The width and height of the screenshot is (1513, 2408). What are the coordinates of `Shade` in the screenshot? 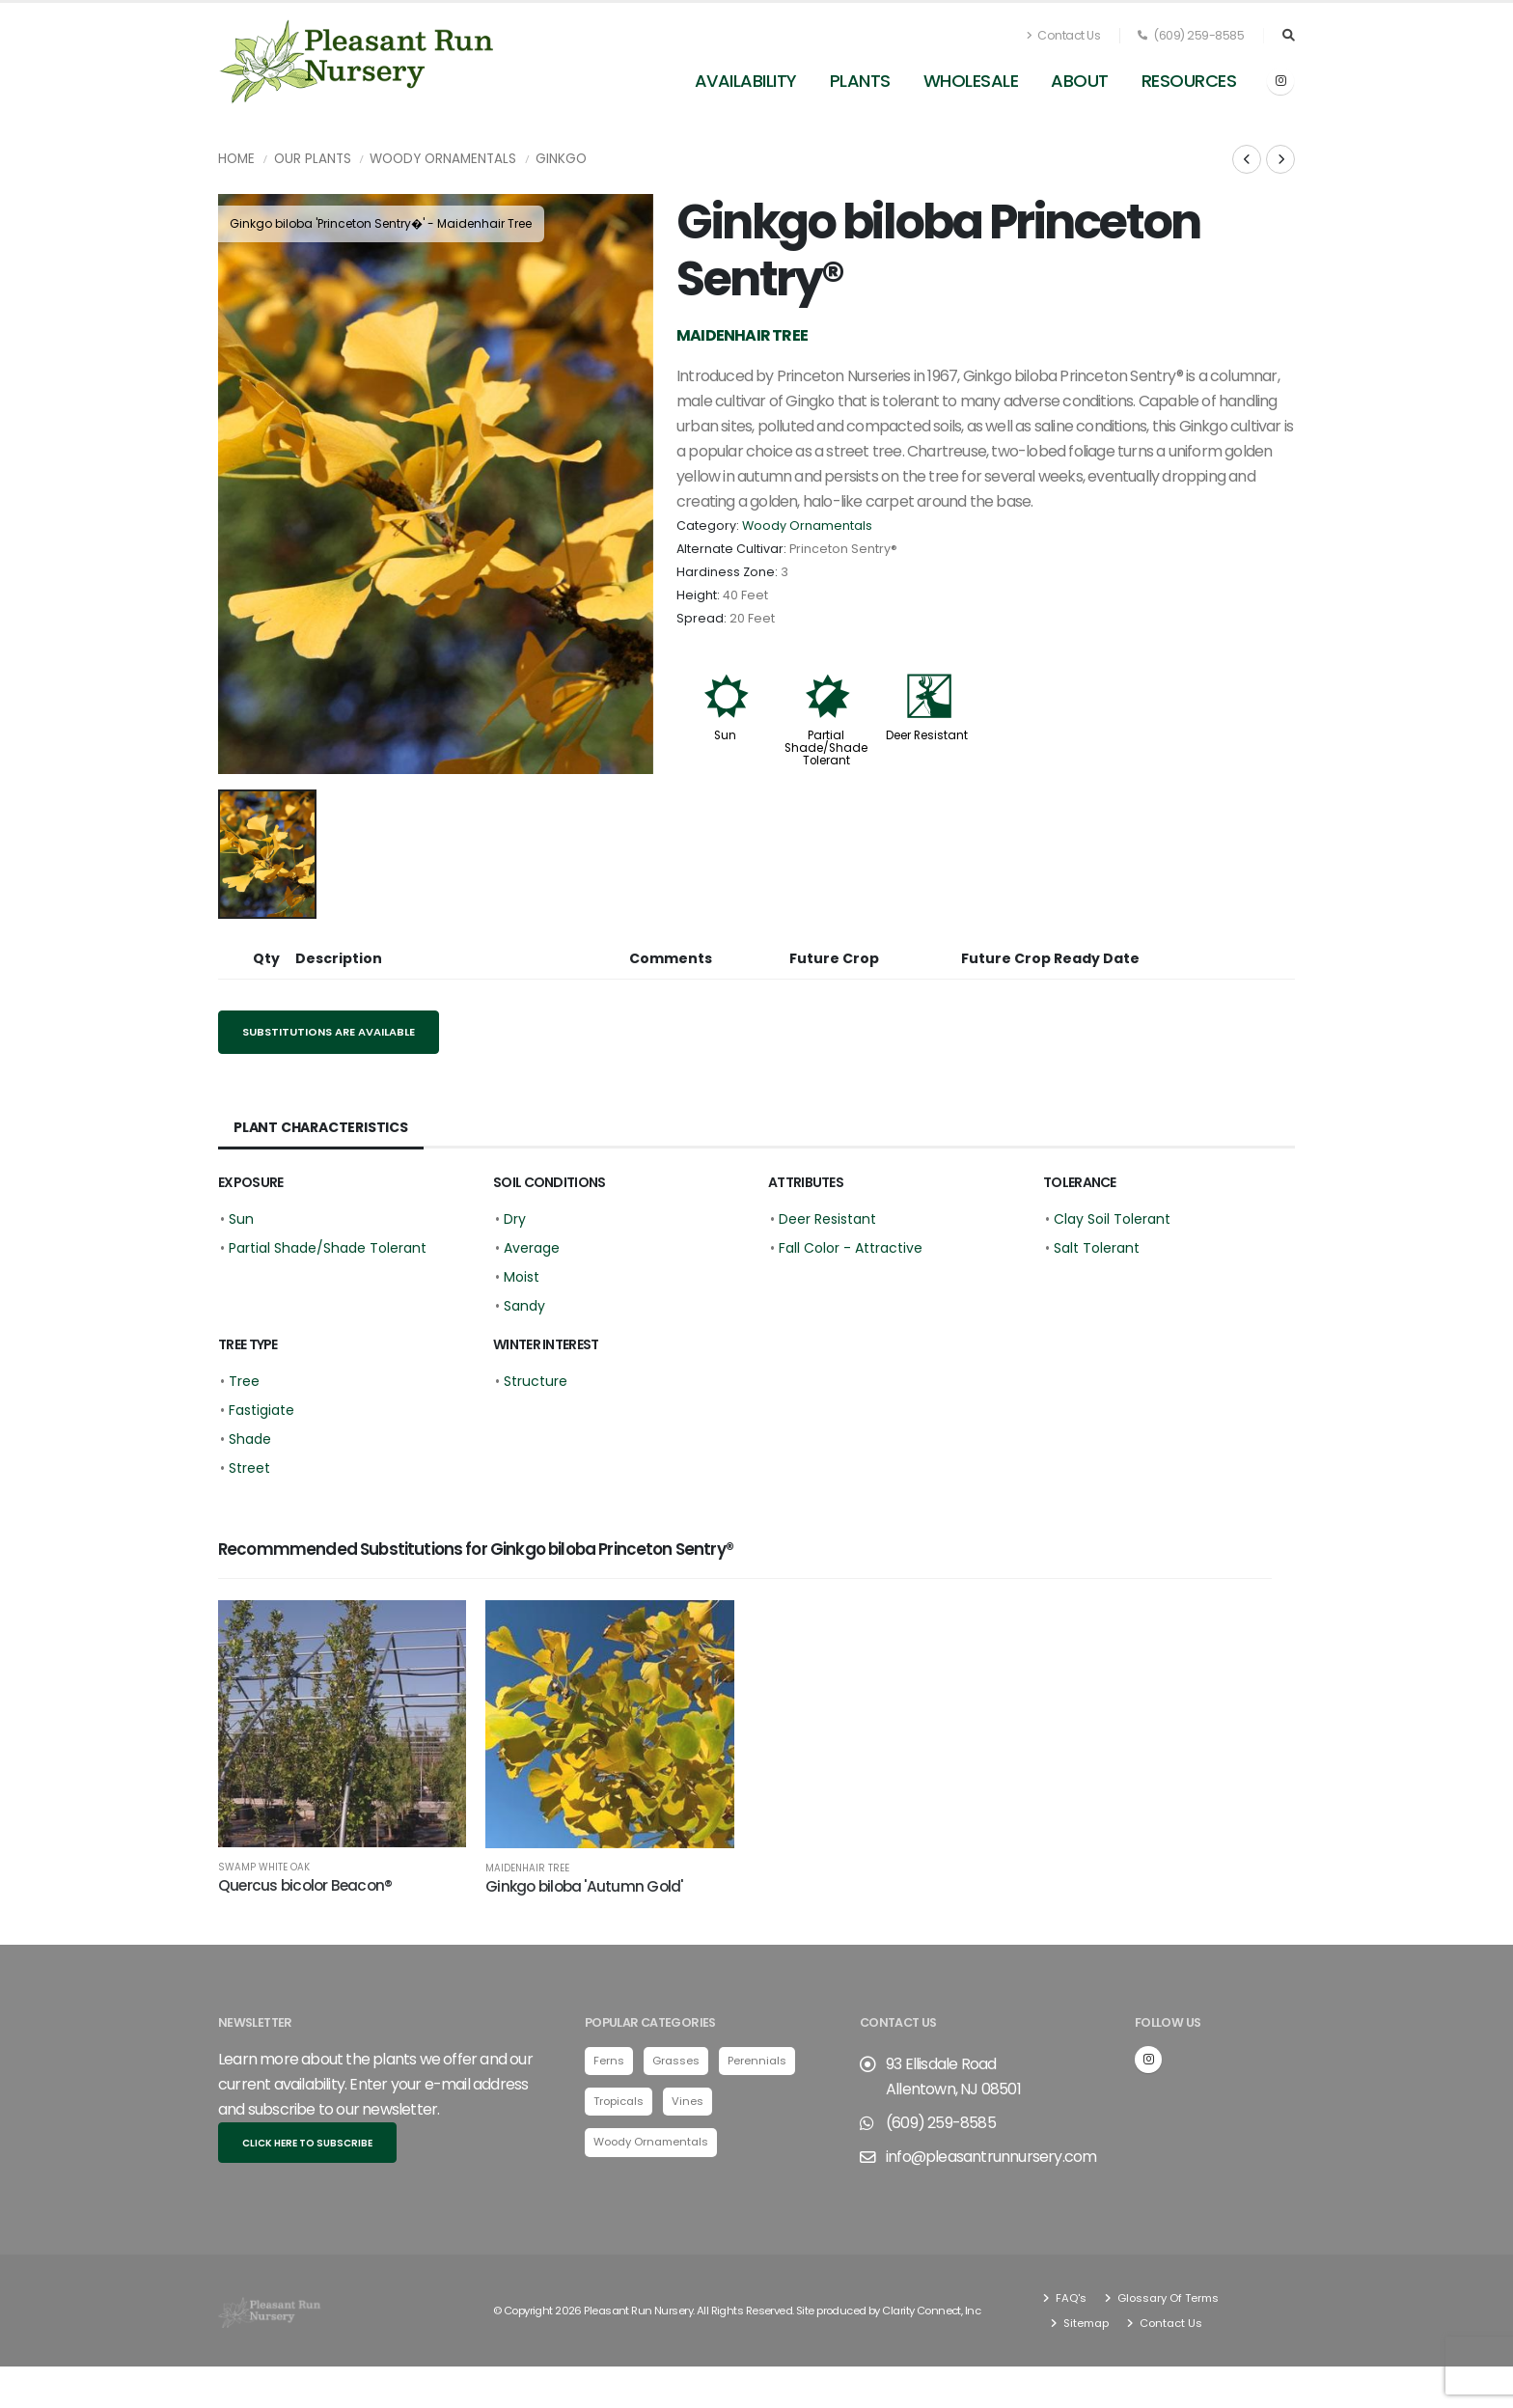 It's located at (250, 1439).